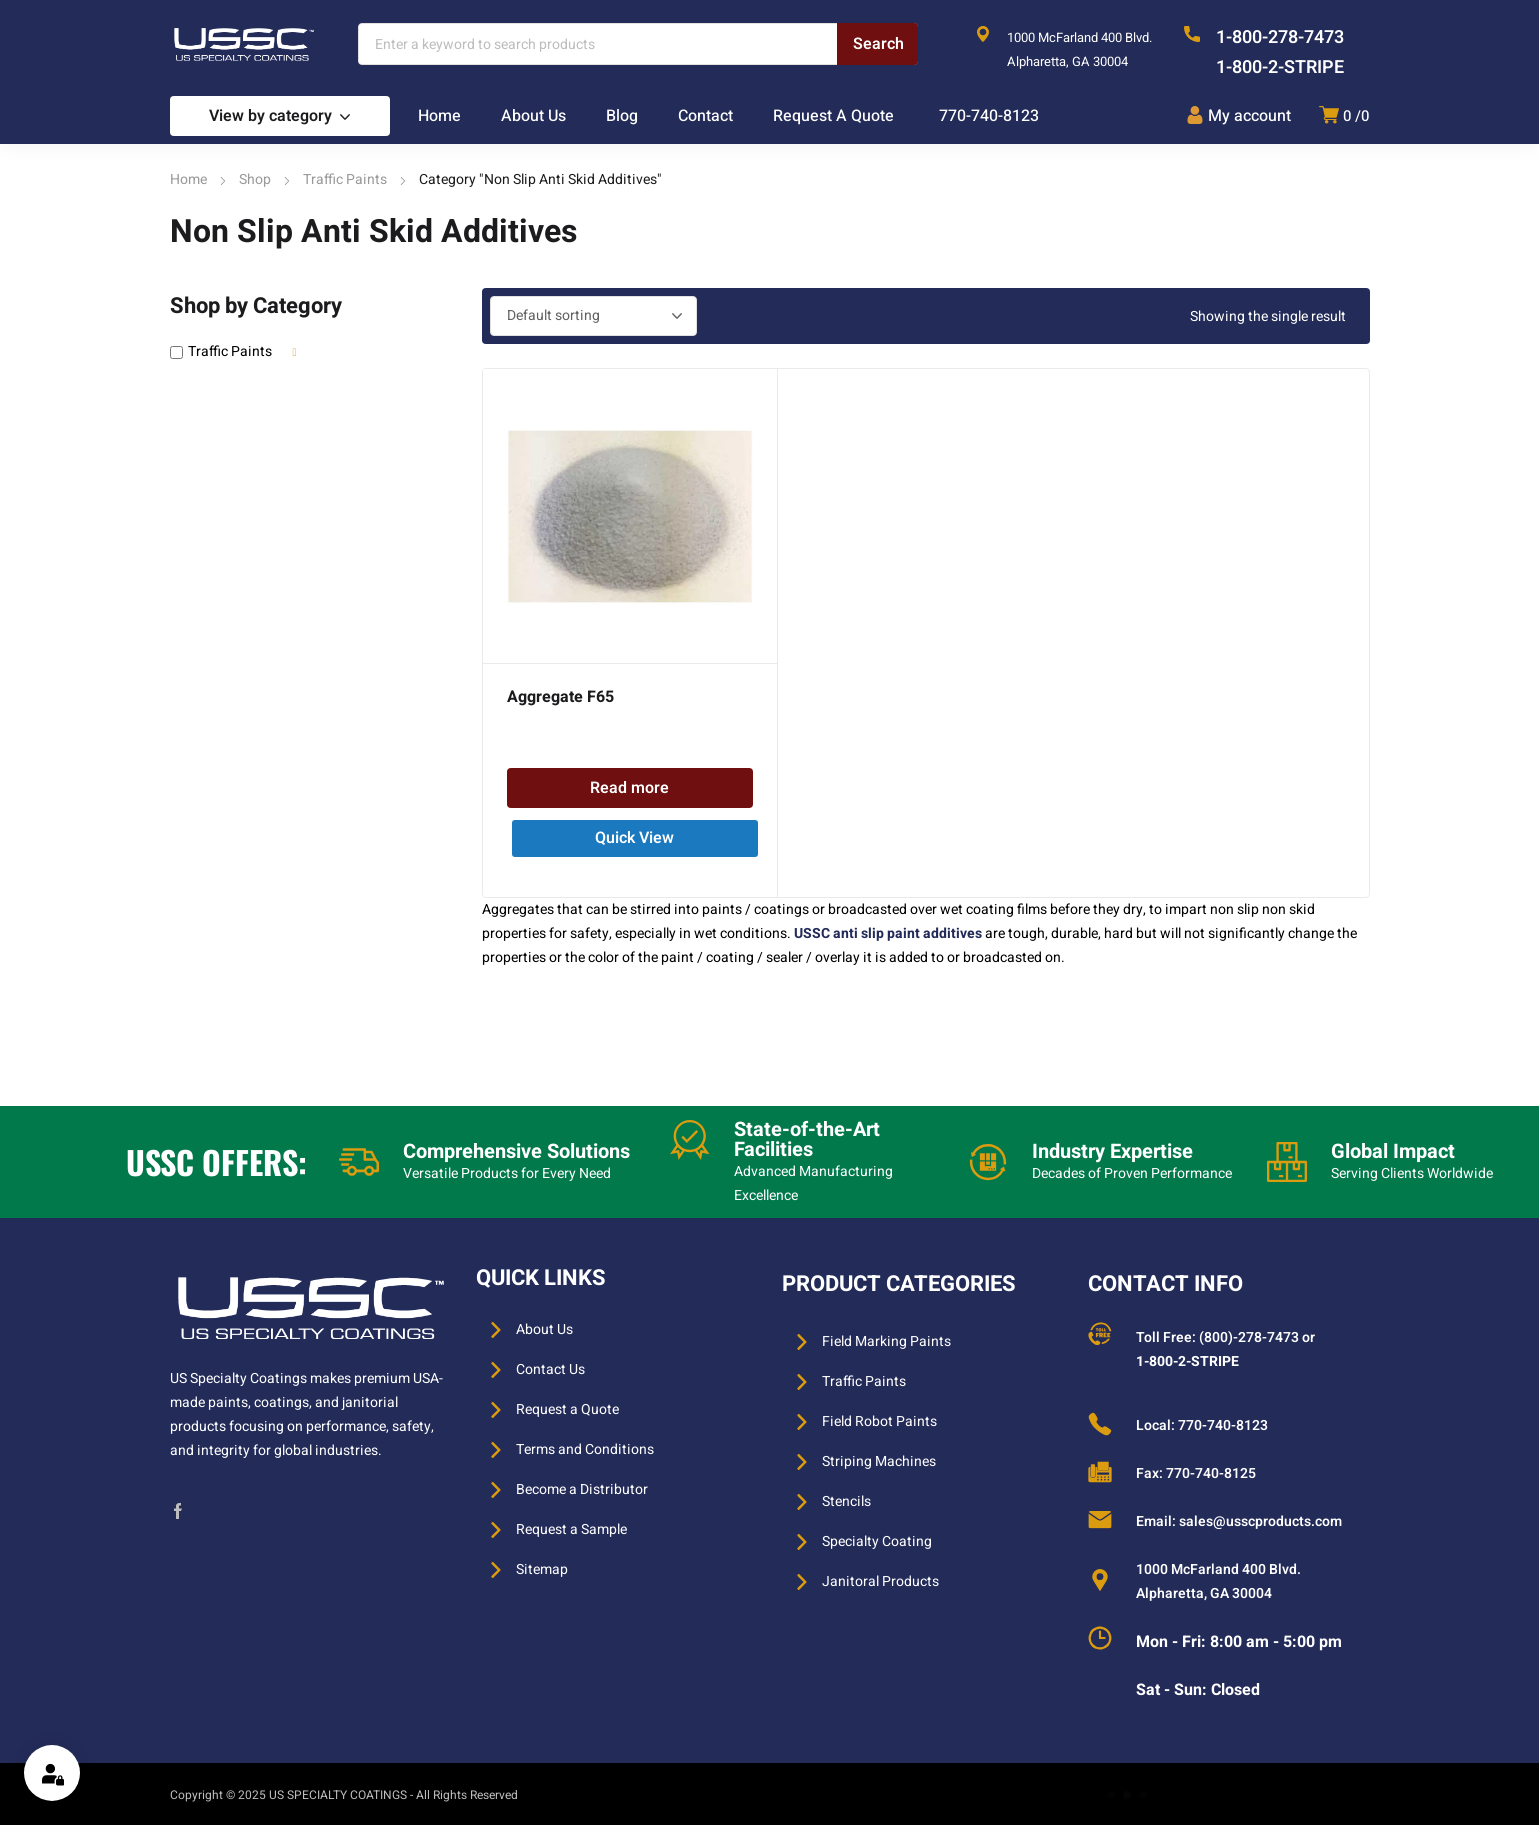 This screenshot has height=1825, width=1539. I want to click on Request a Quote, so click(567, 1409).